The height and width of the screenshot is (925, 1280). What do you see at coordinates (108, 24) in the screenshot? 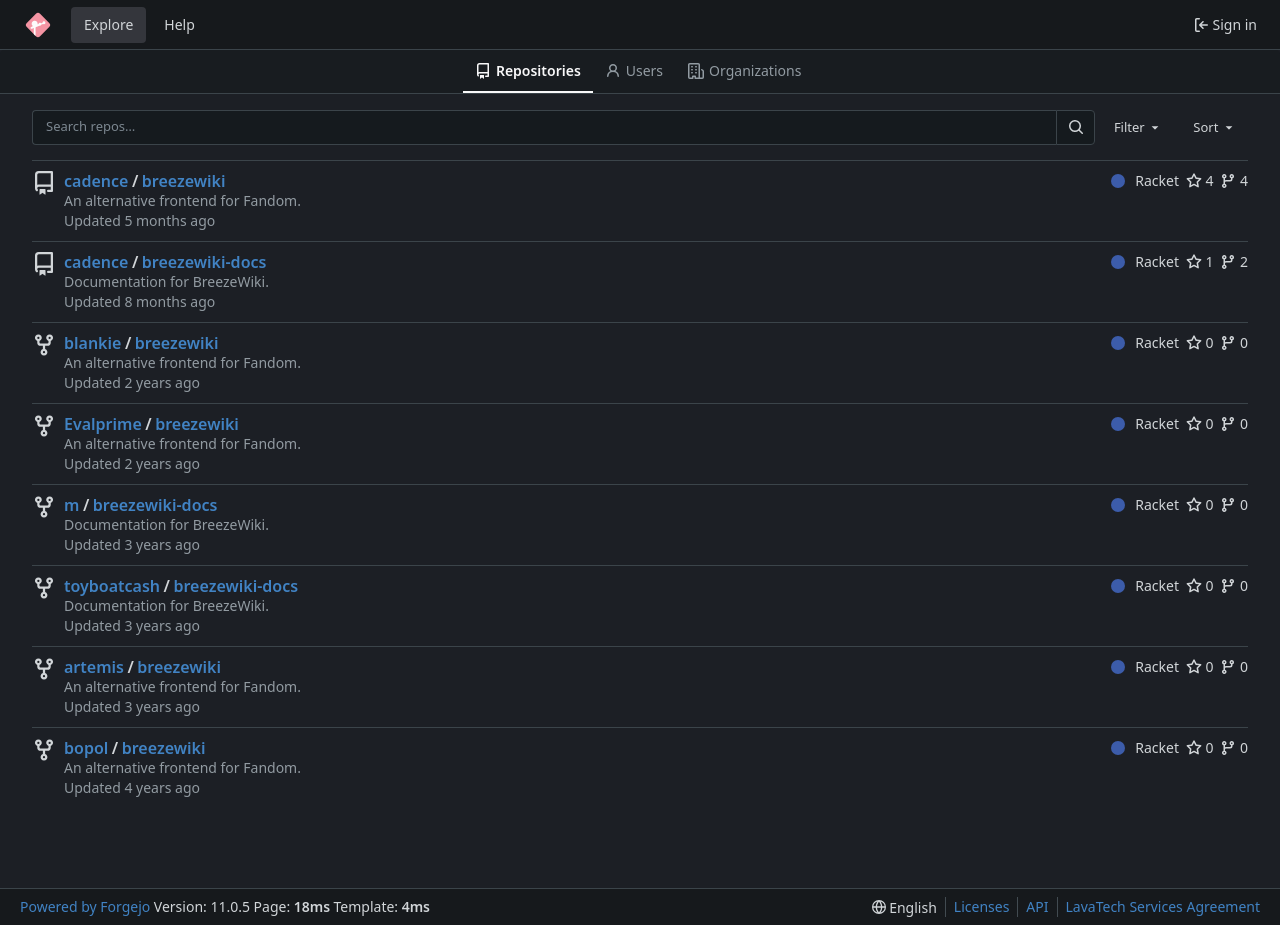
I see `Explore` at bounding box center [108, 24].